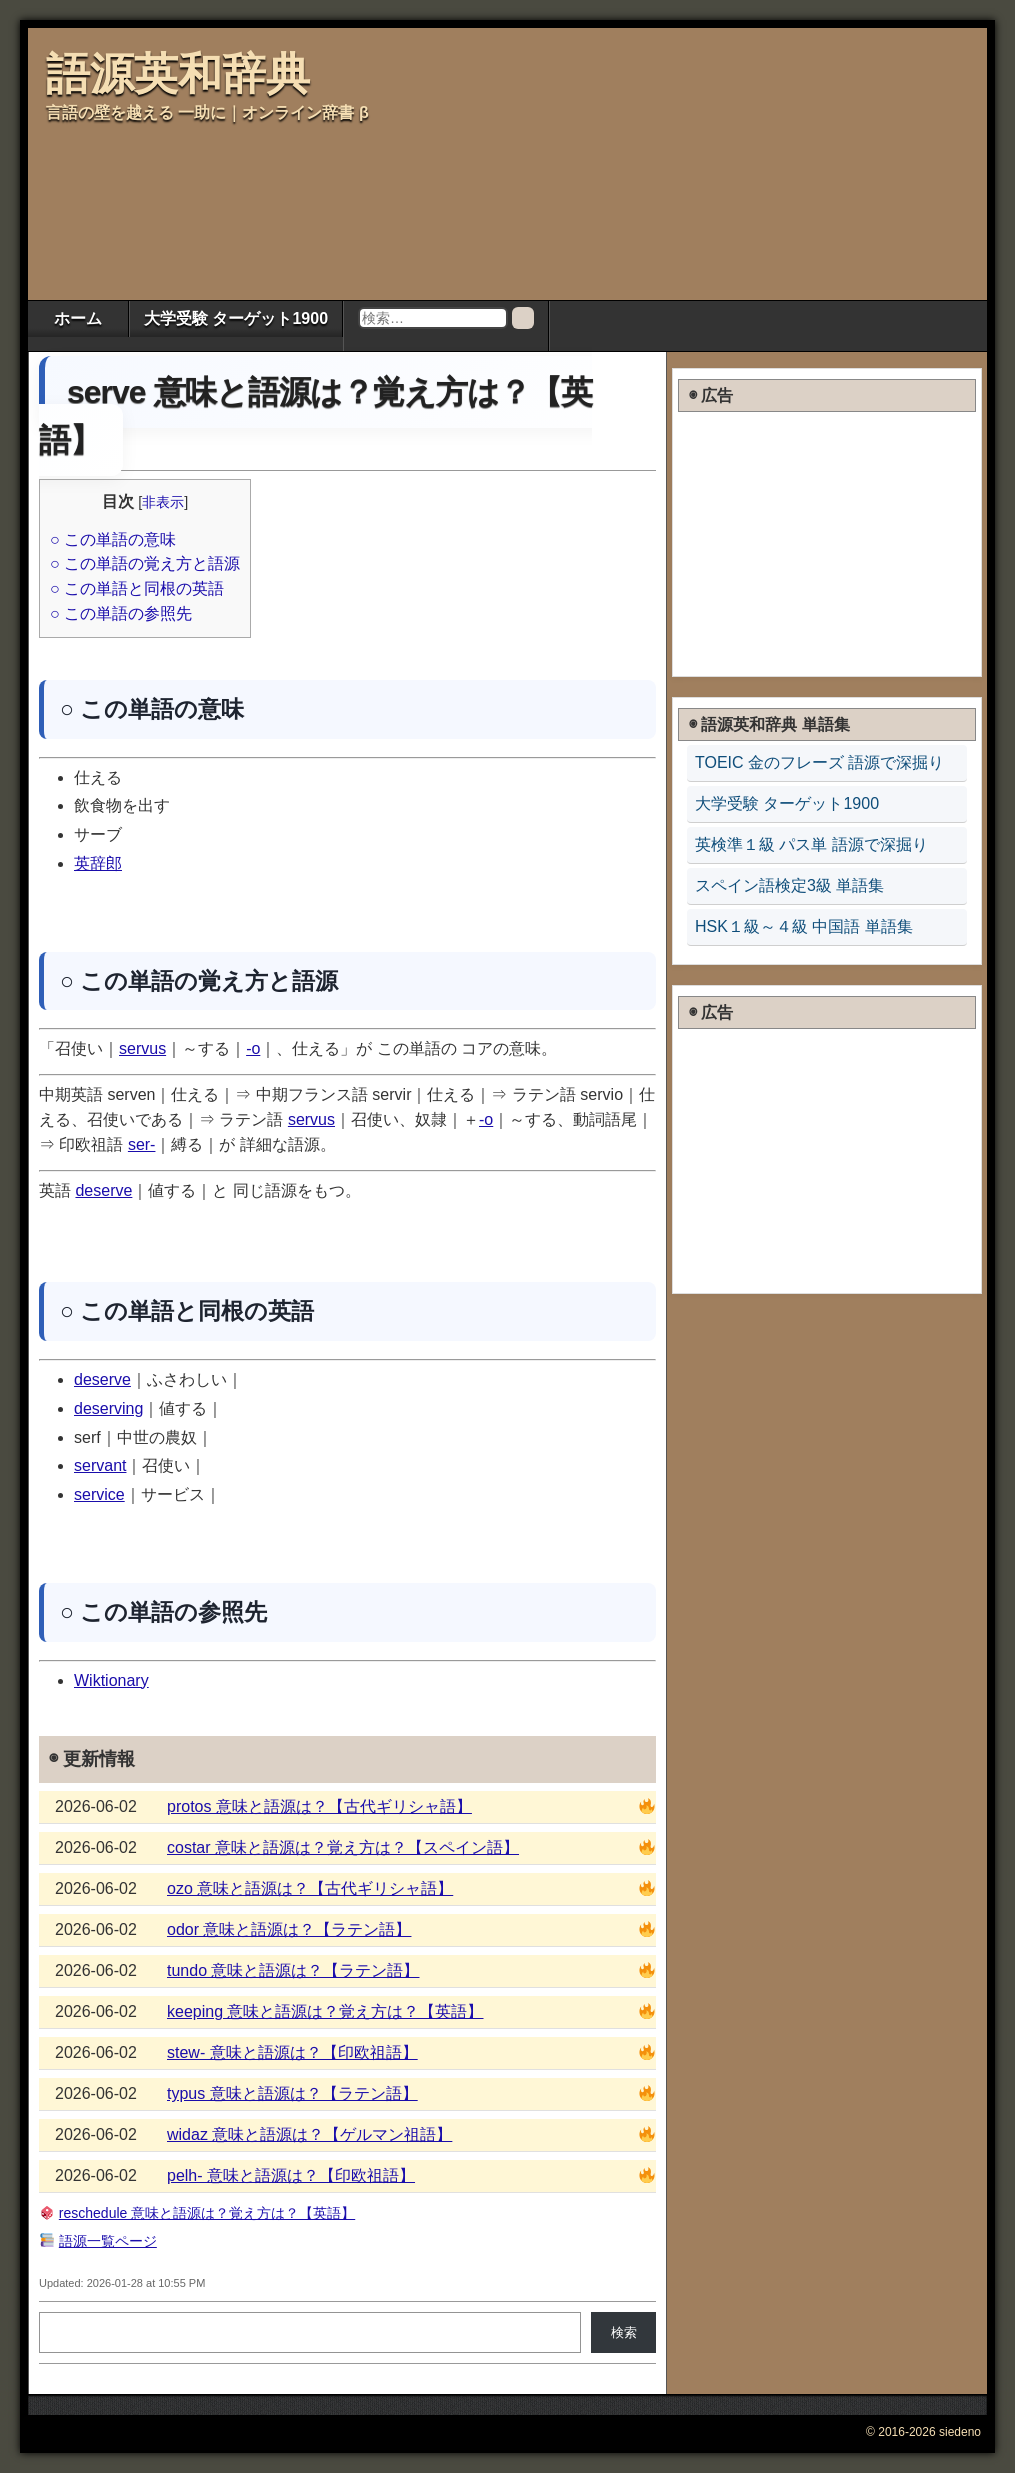 This screenshot has height=2473, width=1015. Describe the element at coordinates (100, 1465) in the screenshot. I see `servant` at that location.